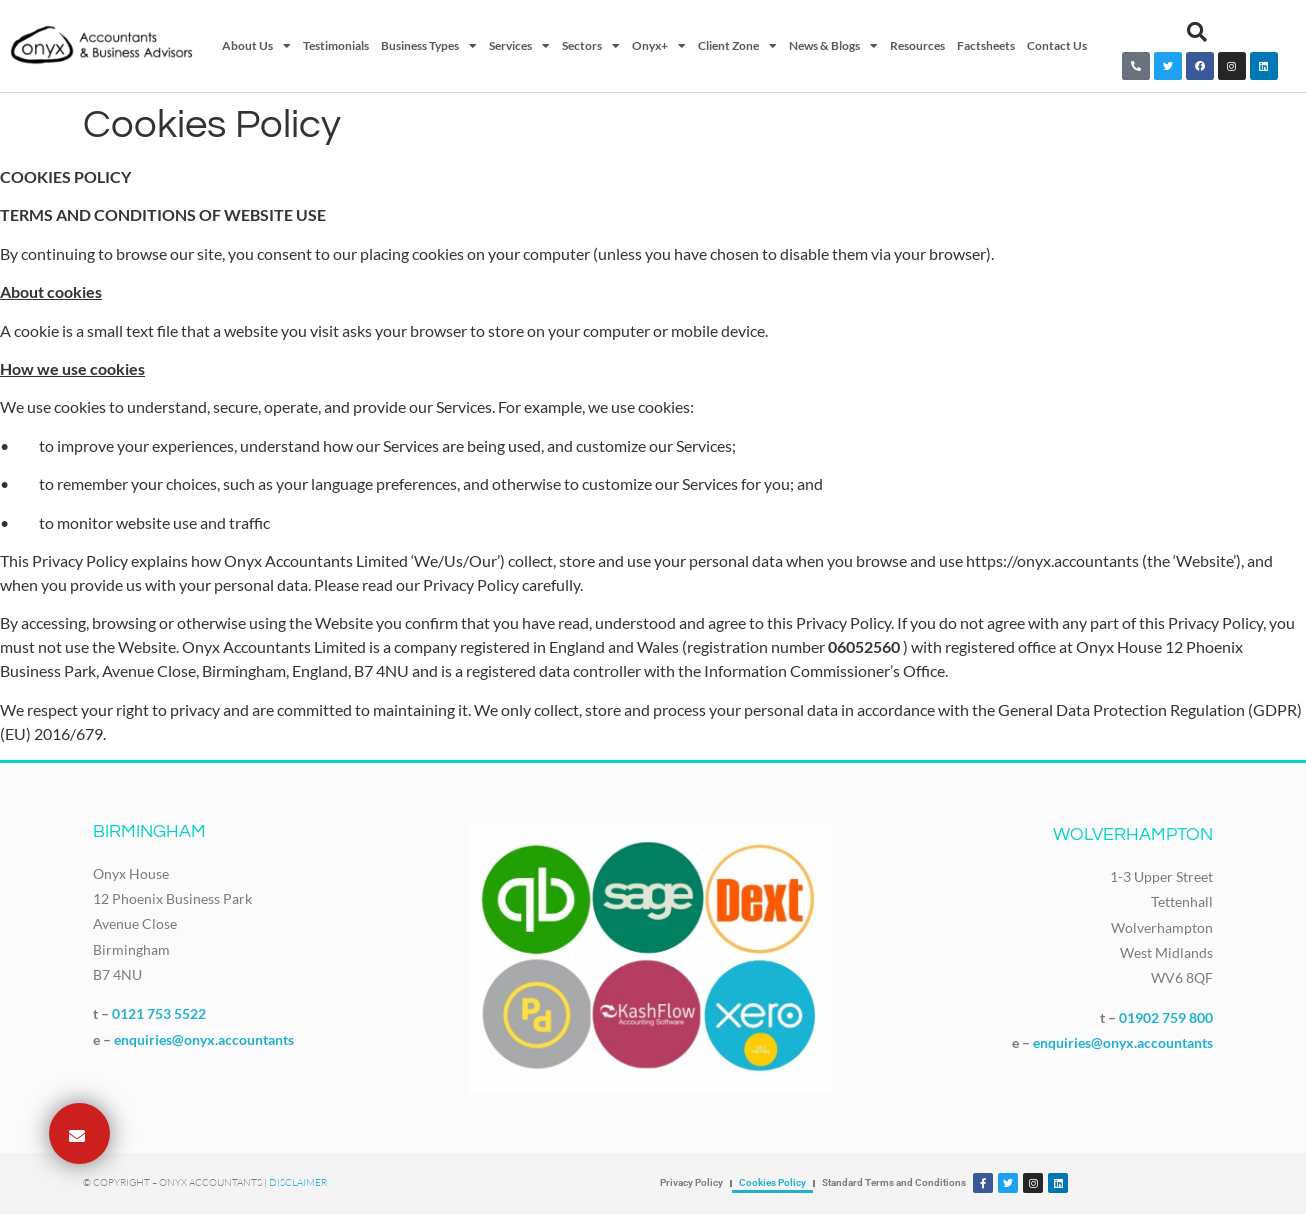  I want to click on enquiries@onyx.accountants, so click(204, 1039).